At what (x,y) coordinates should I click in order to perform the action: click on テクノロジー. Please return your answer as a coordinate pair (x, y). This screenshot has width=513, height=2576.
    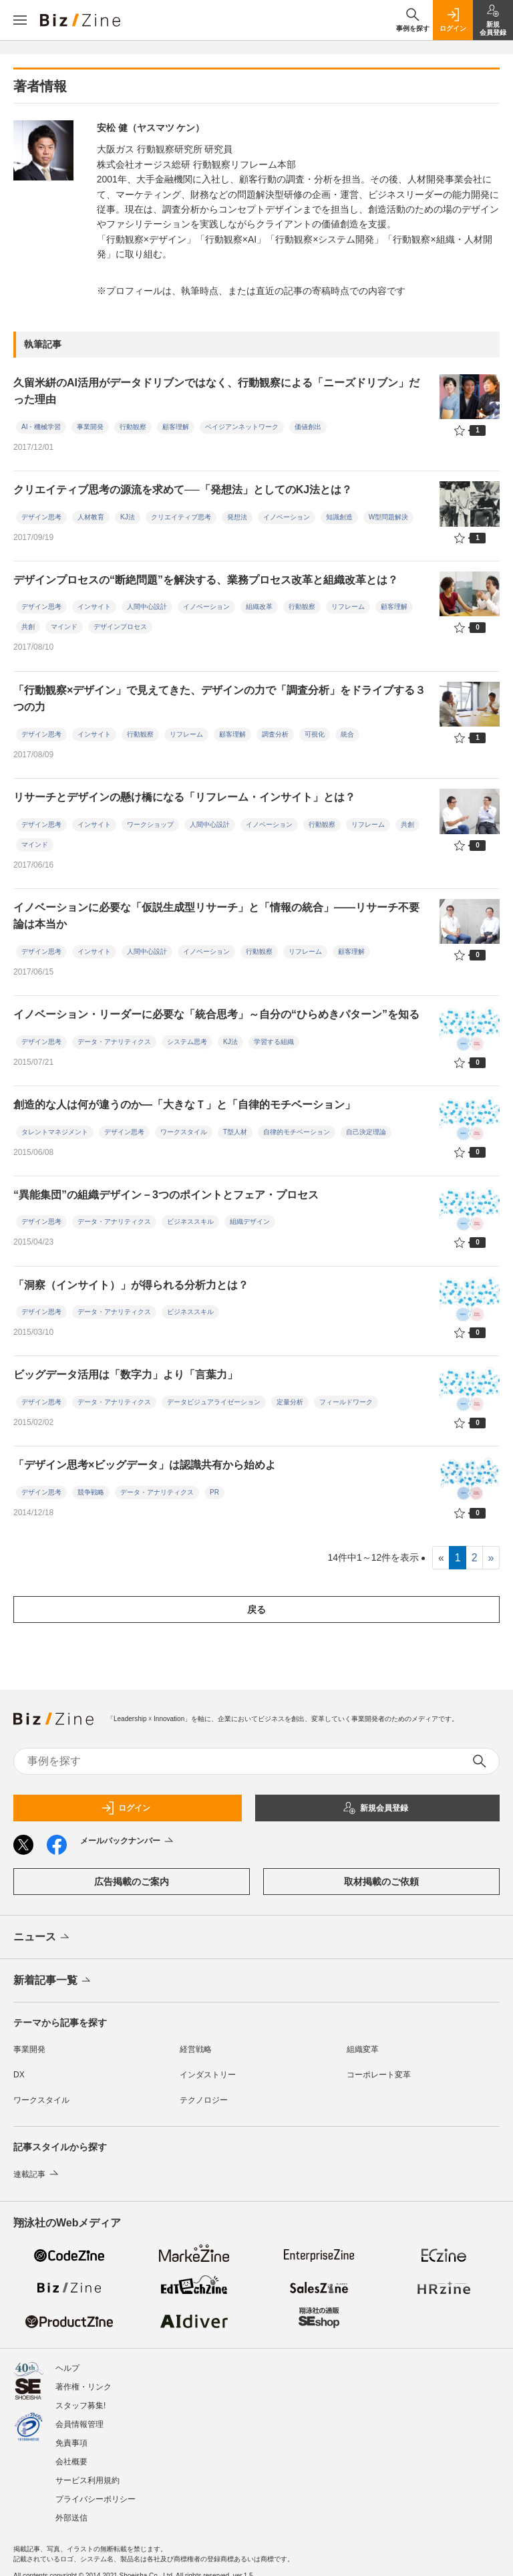
    Looking at the image, I should click on (204, 2100).